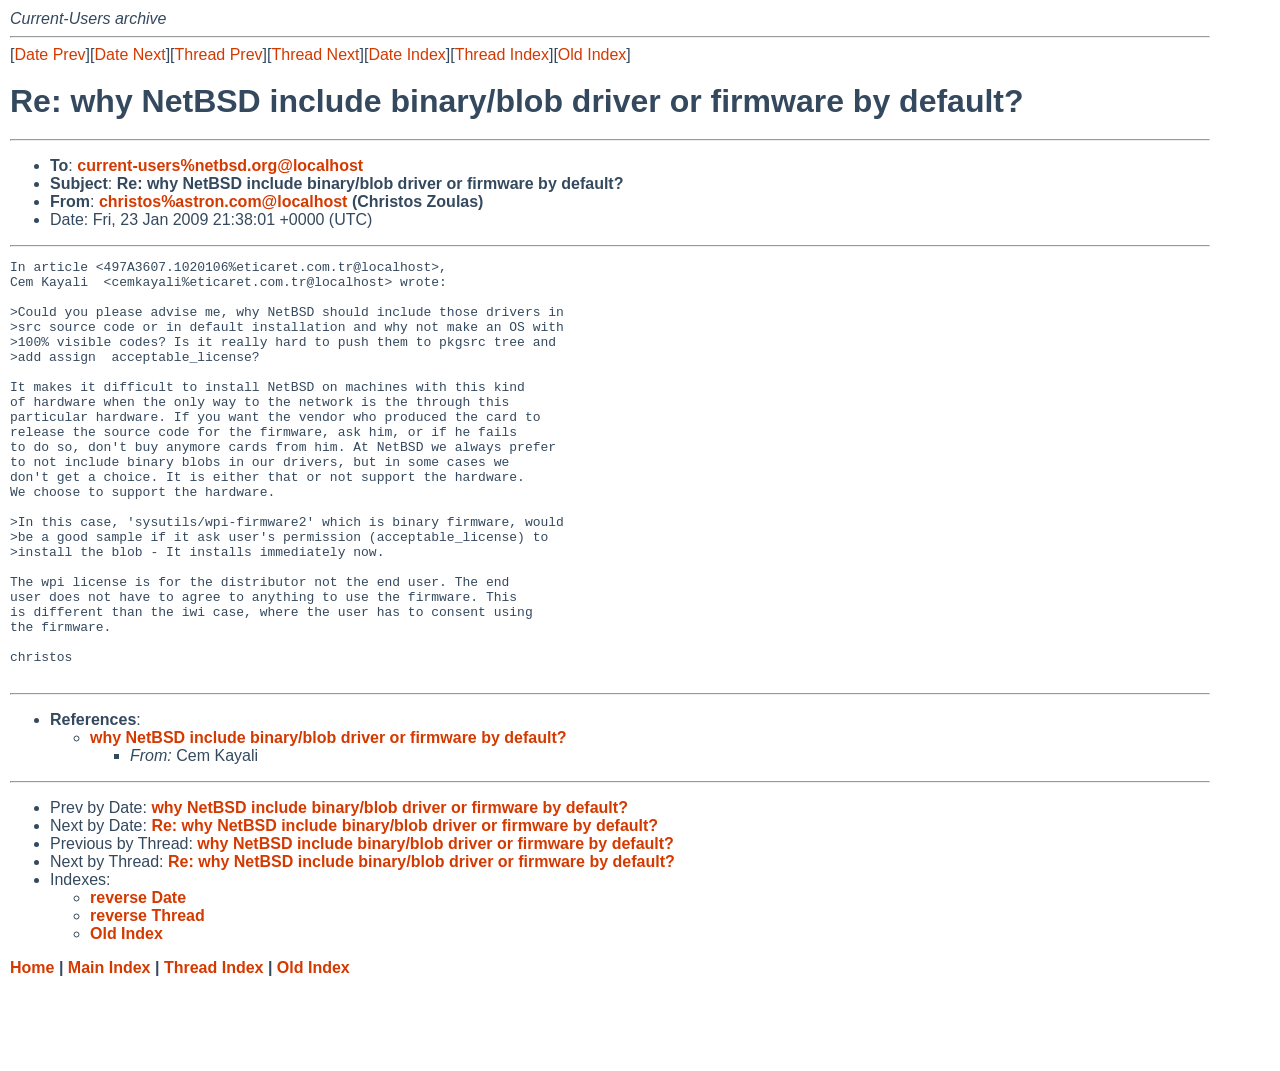 Image resolution: width=1280 pixels, height=1071 pixels. What do you see at coordinates (32, 1051) in the screenshot?
I see `Home` at bounding box center [32, 1051].